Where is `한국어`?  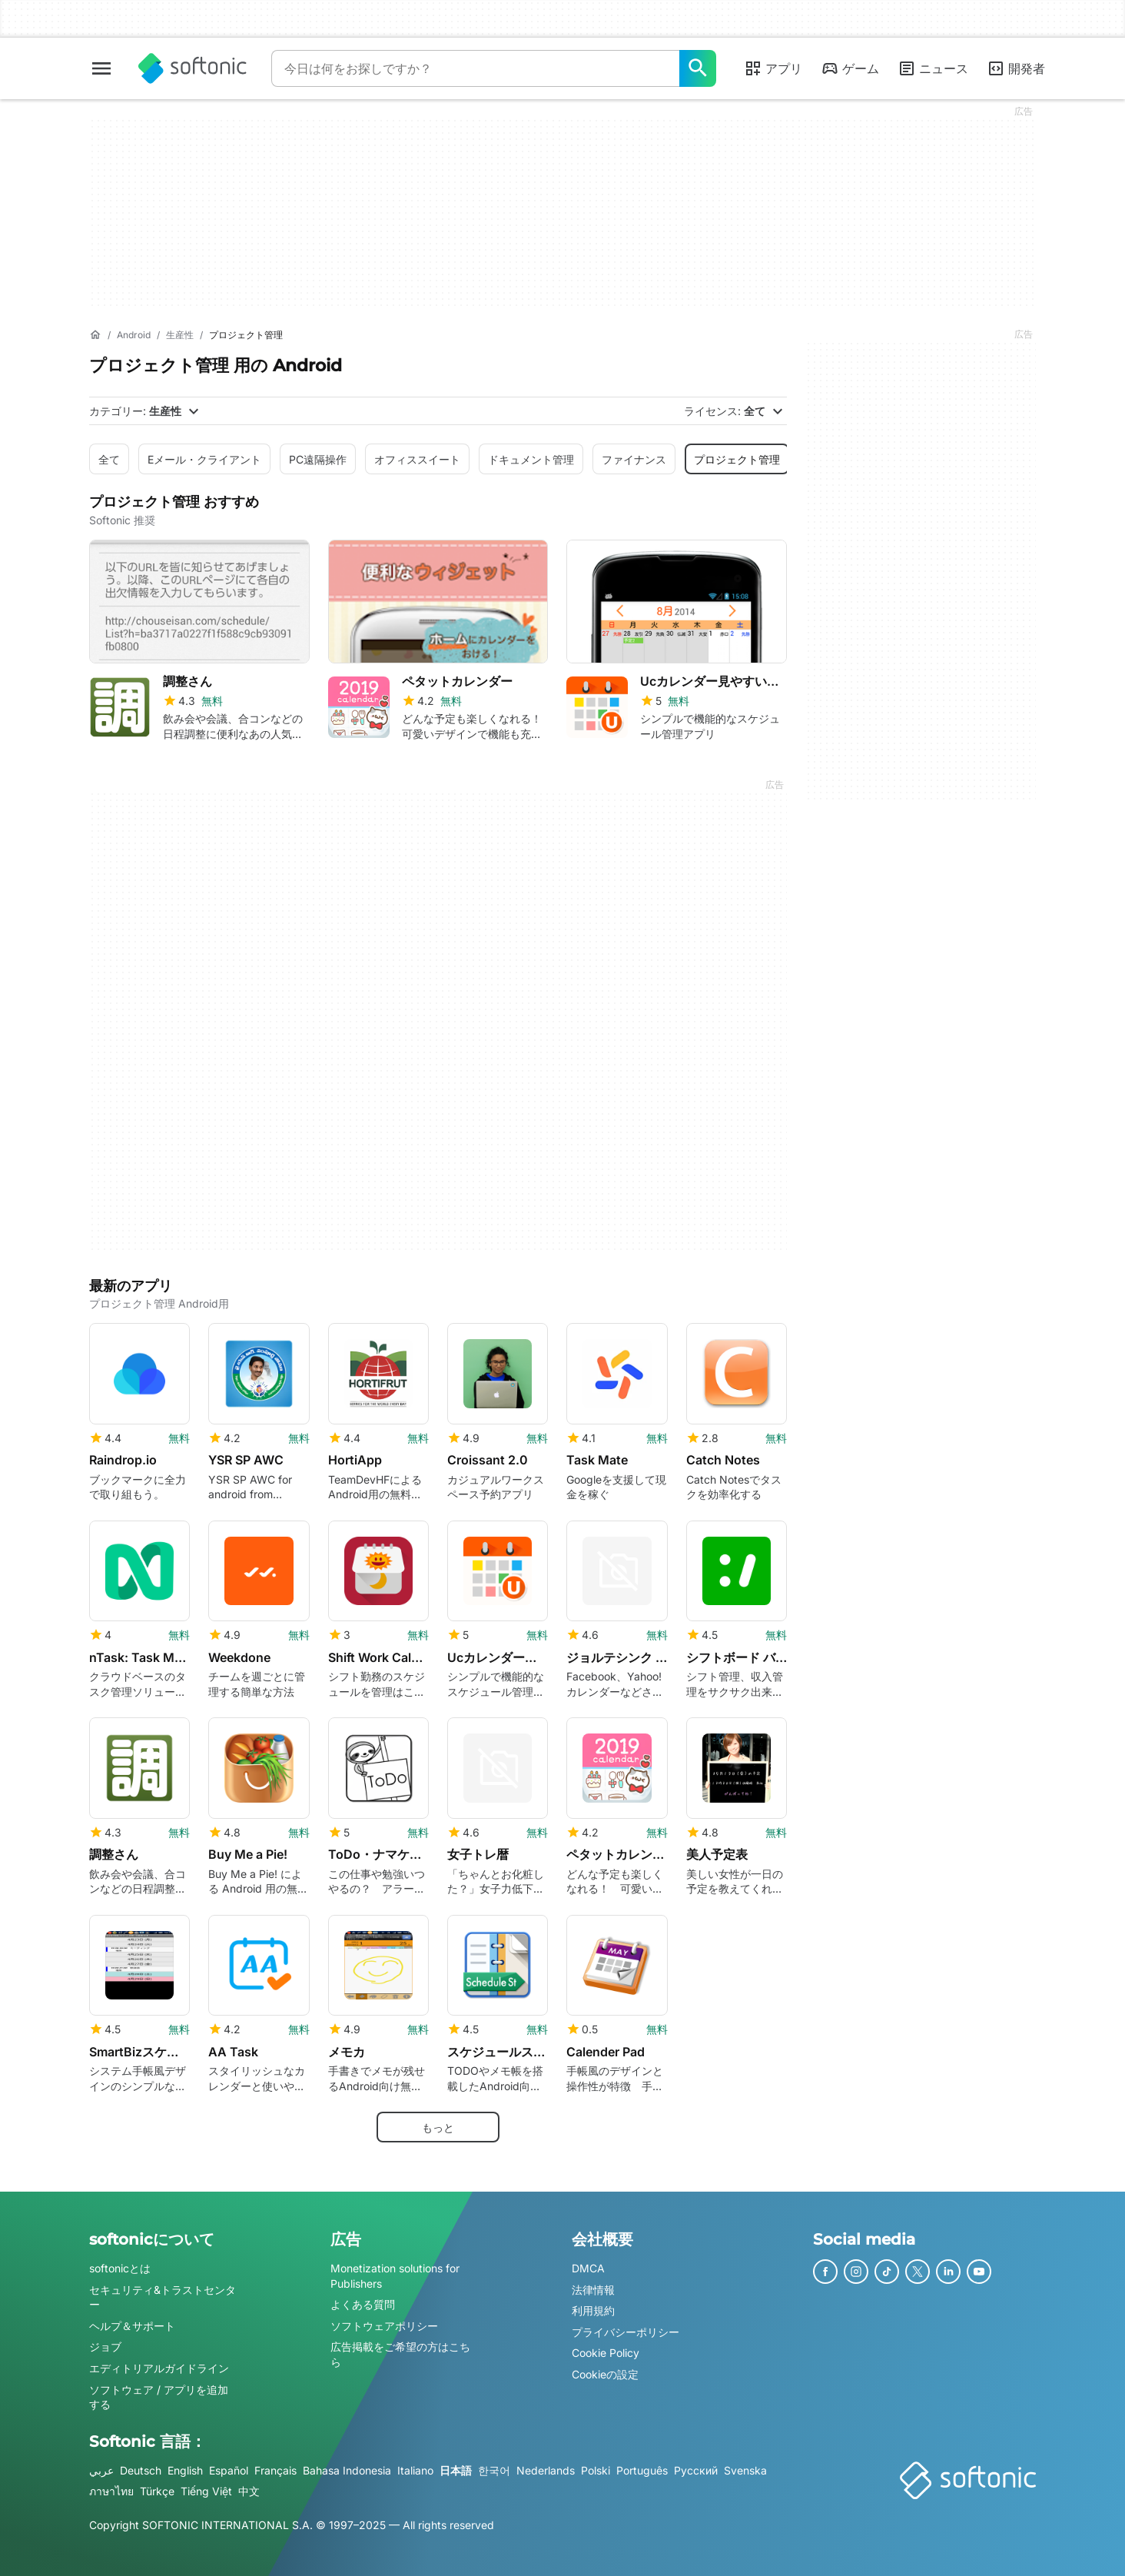
한국어 is located at coordinates (494, 2470).